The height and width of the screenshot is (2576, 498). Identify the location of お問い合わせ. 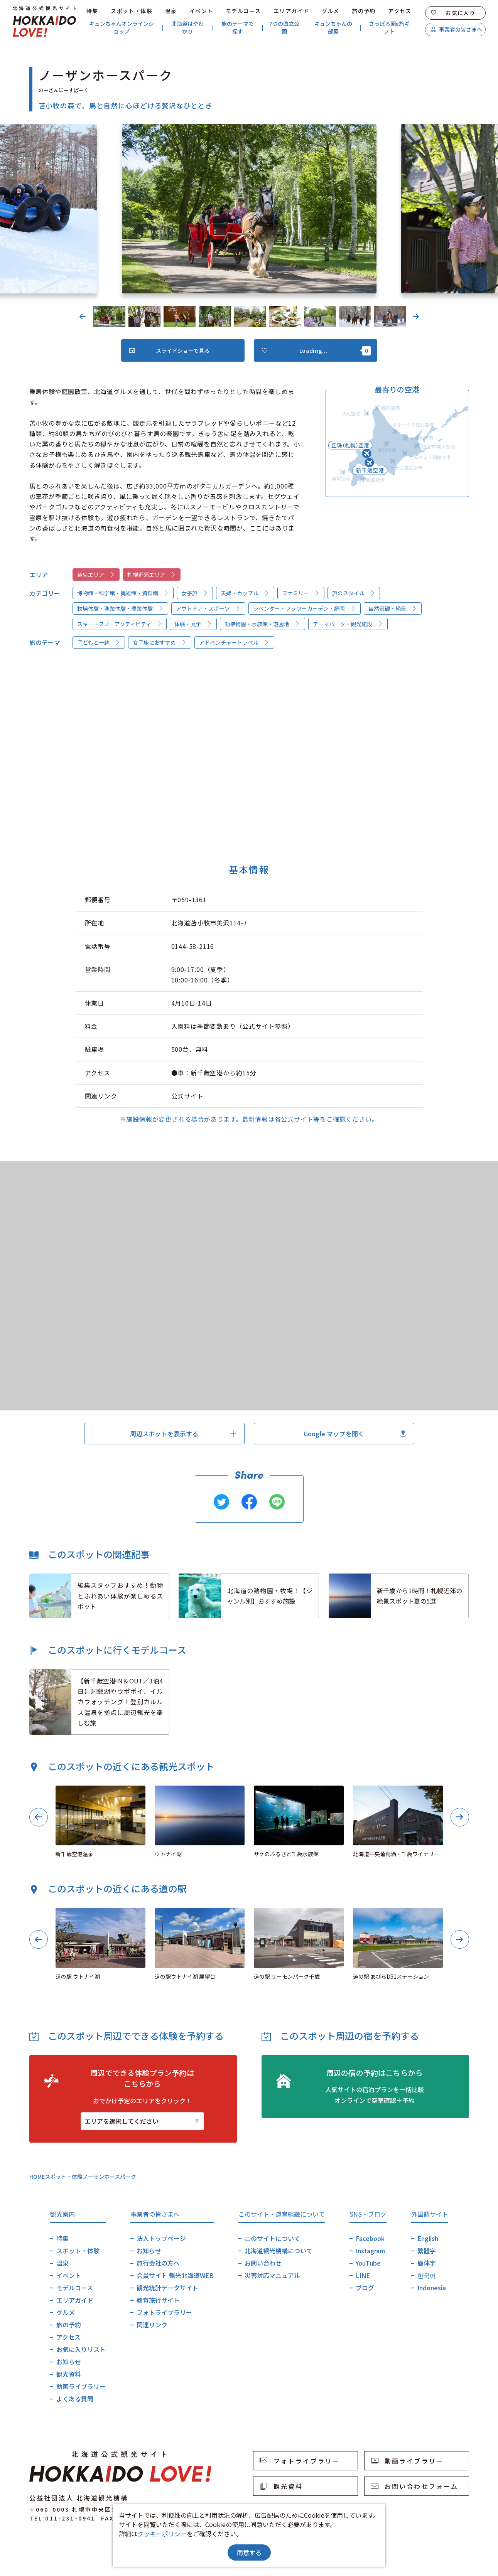
(263, 2263).